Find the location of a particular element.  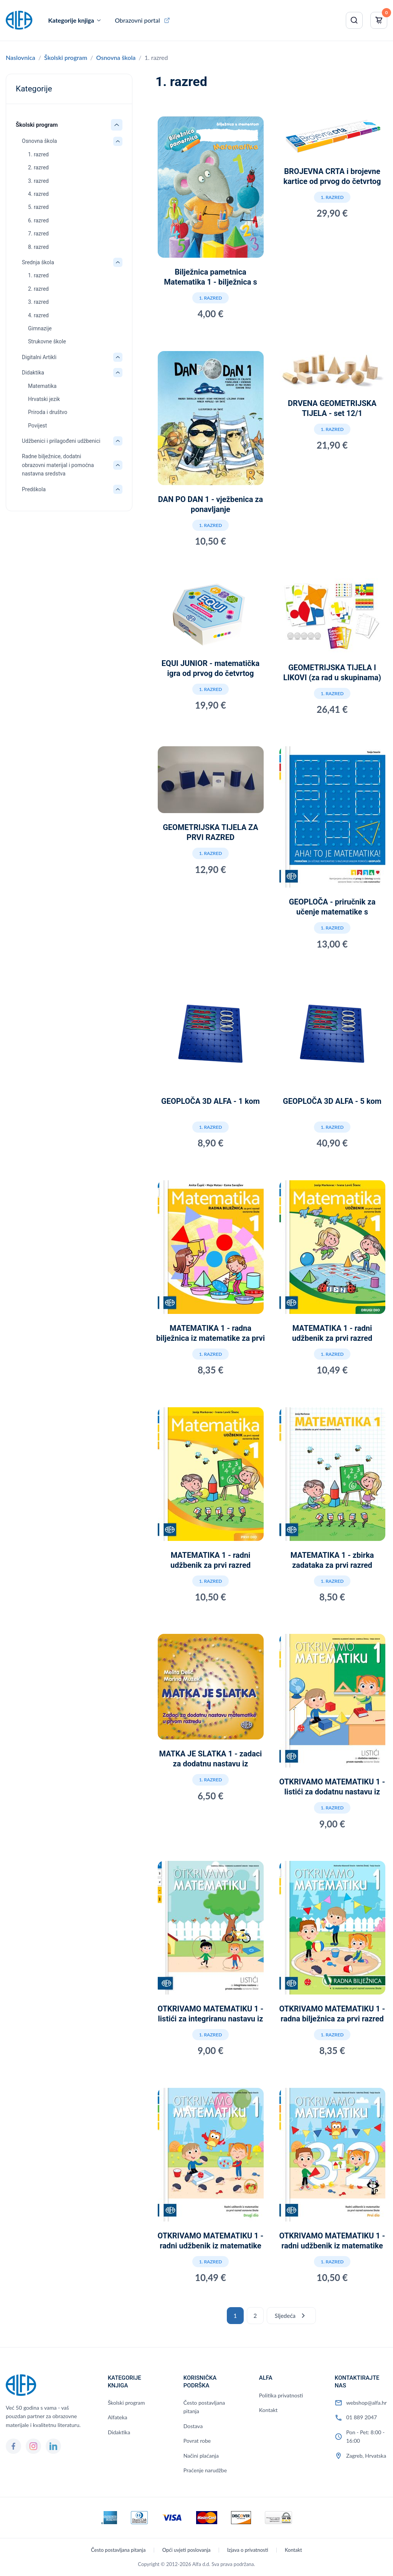

[Otvori/zatvori: Školski program] is located at coordinates (116, 125).